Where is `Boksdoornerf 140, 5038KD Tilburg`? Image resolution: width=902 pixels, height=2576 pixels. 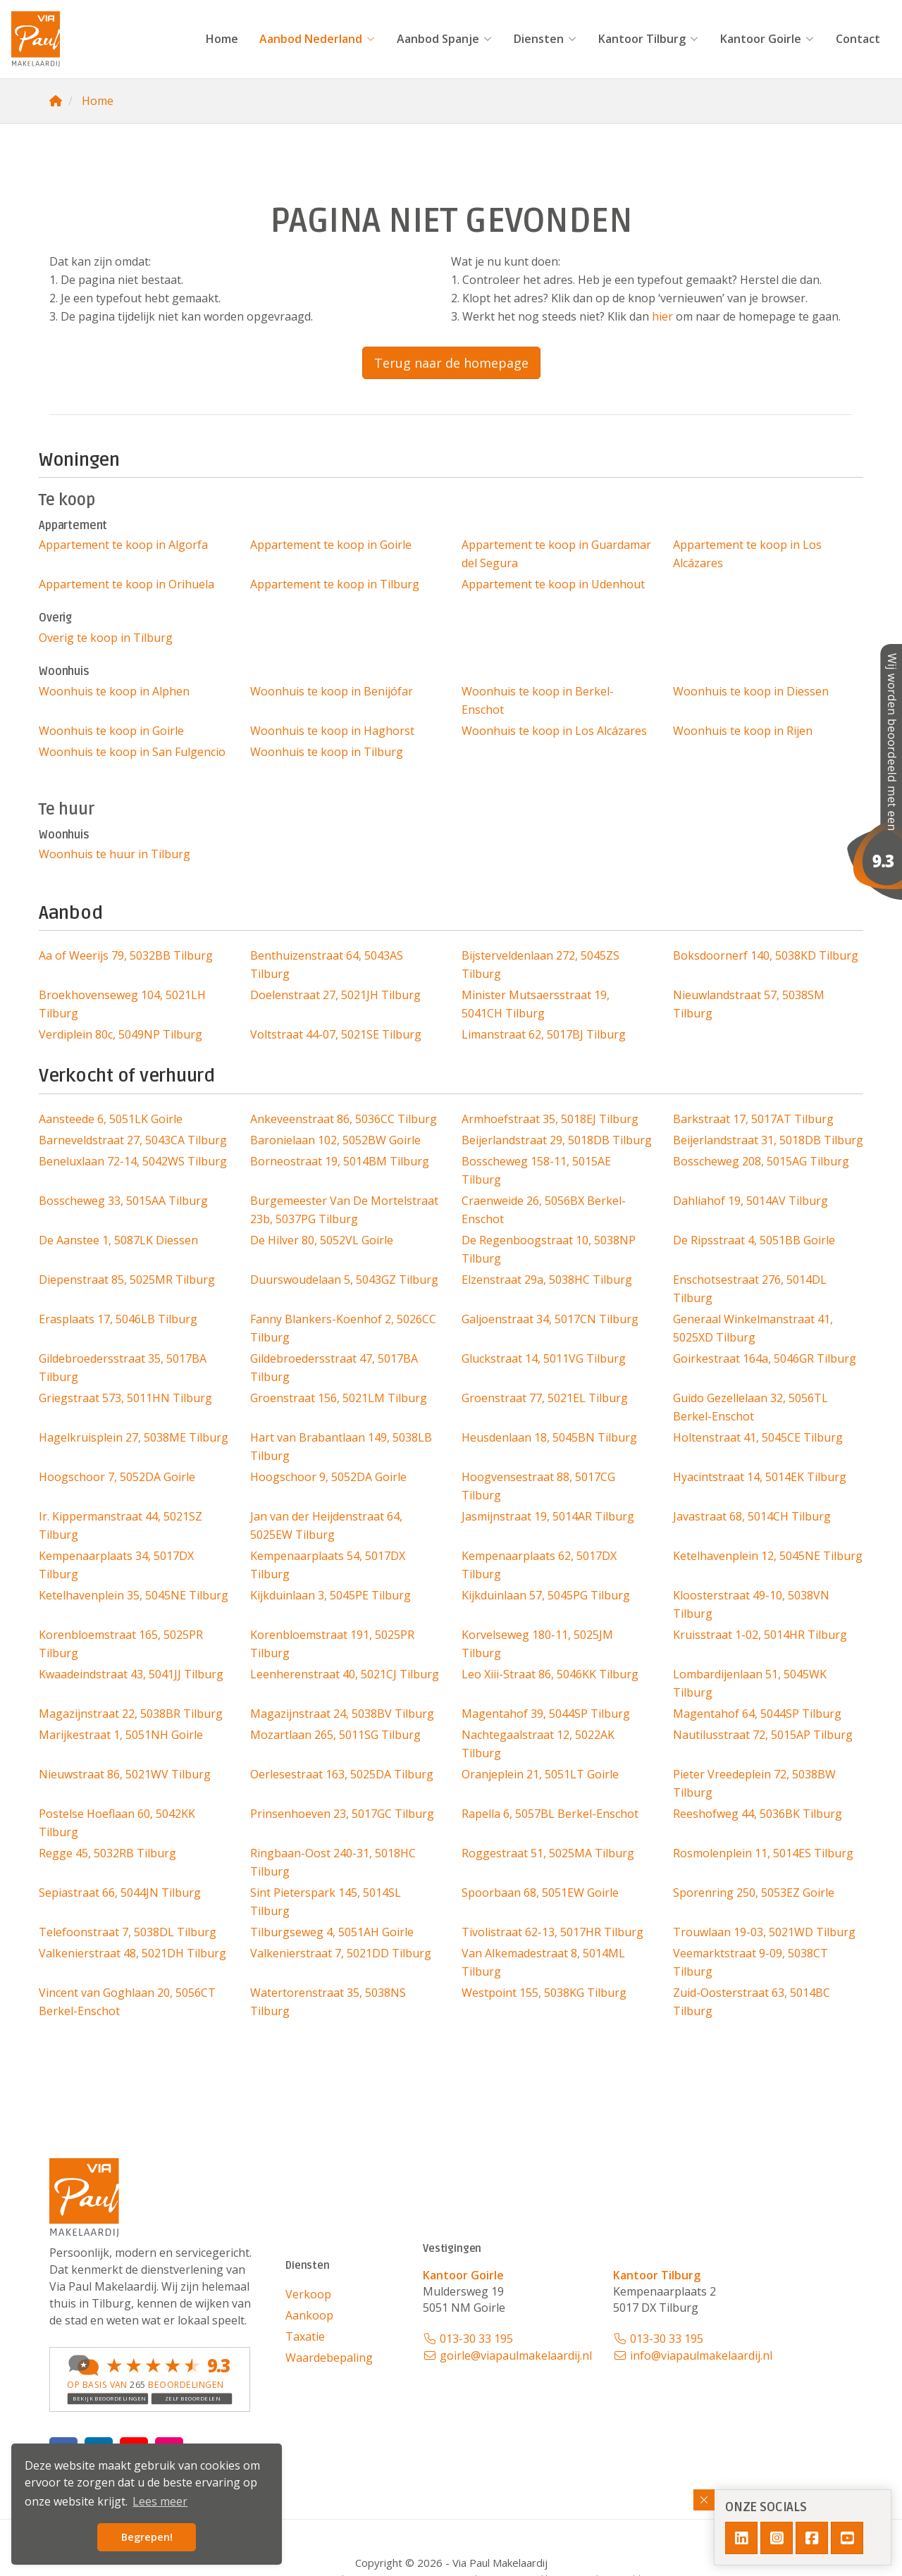 Boksdoornerf 140, 5038KD Tilburg is located at coordinates (765, 955).